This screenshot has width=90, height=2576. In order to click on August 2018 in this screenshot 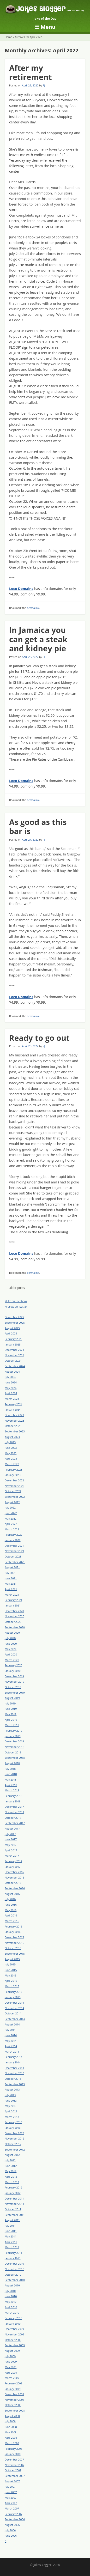, I will do `click(12, 1763)`.